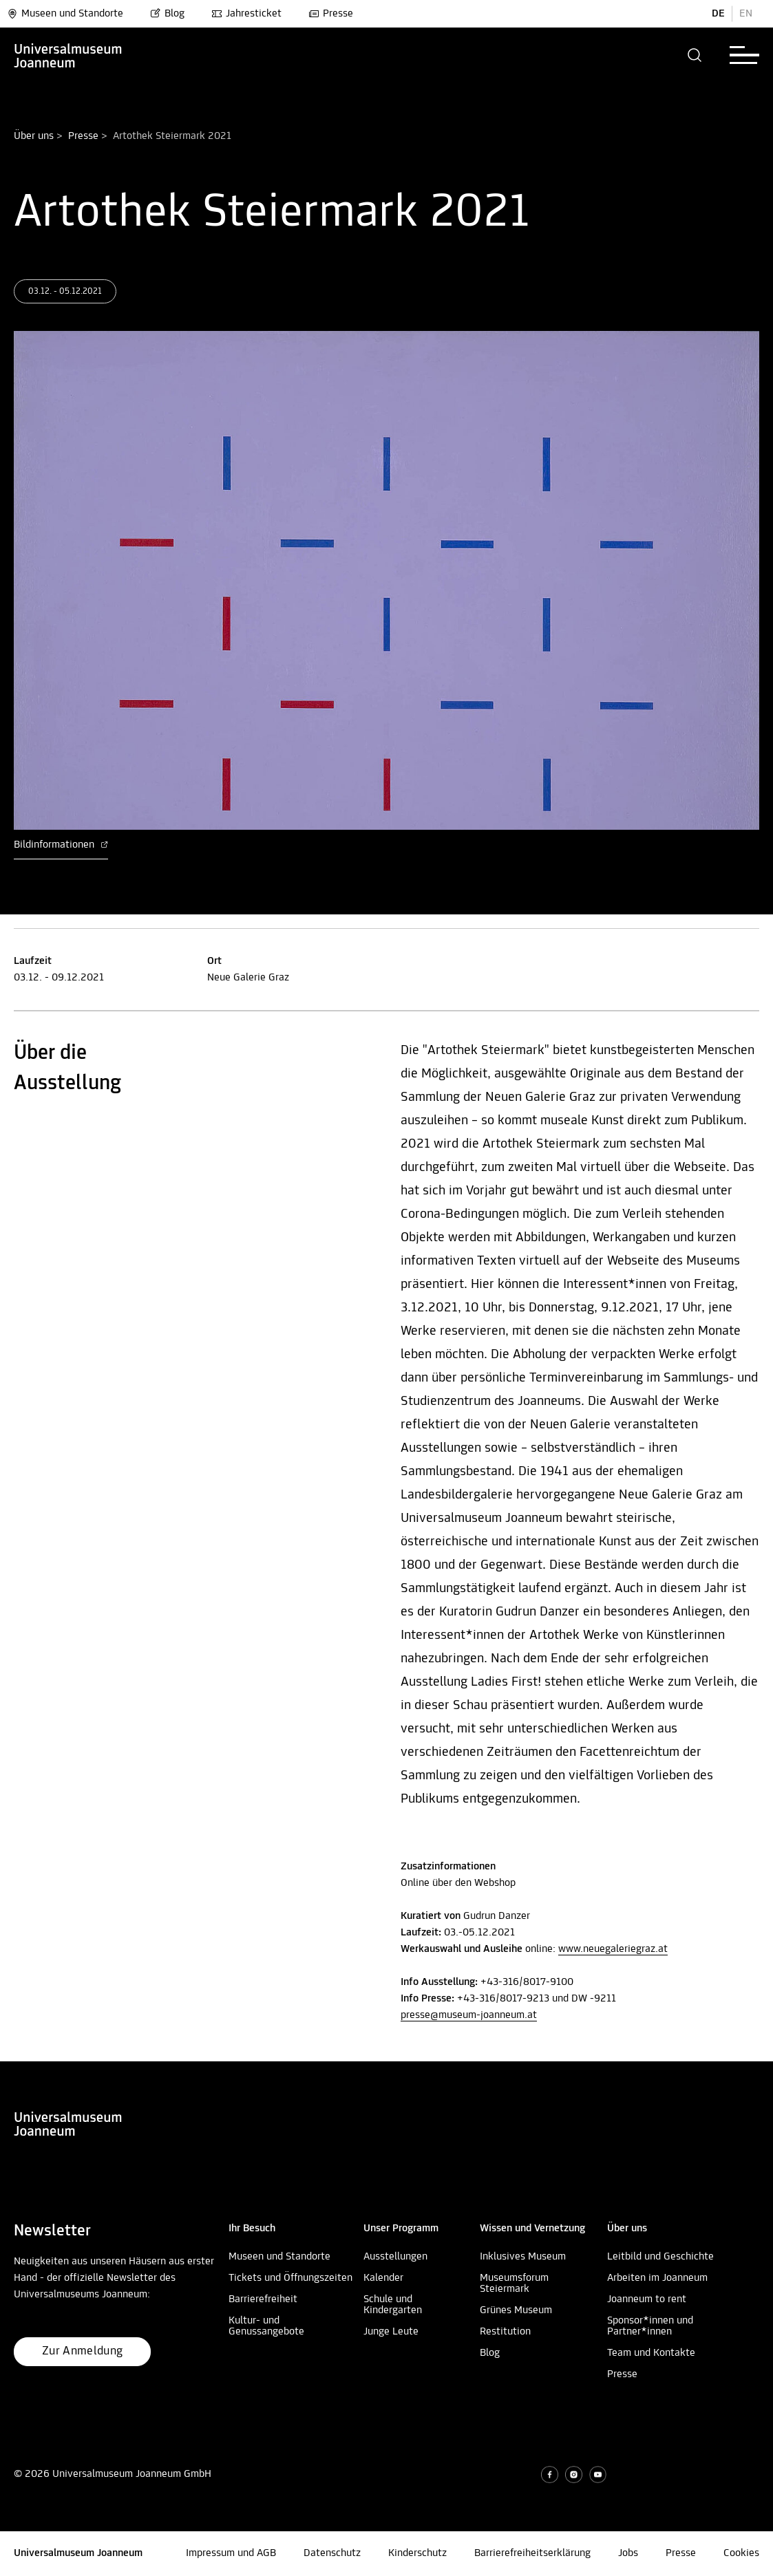 The height and width of the screenshot is (2576, 773). Describe the element at coordinates (391, 2331) in the screenshot. I see `Junge Leute` at that location.